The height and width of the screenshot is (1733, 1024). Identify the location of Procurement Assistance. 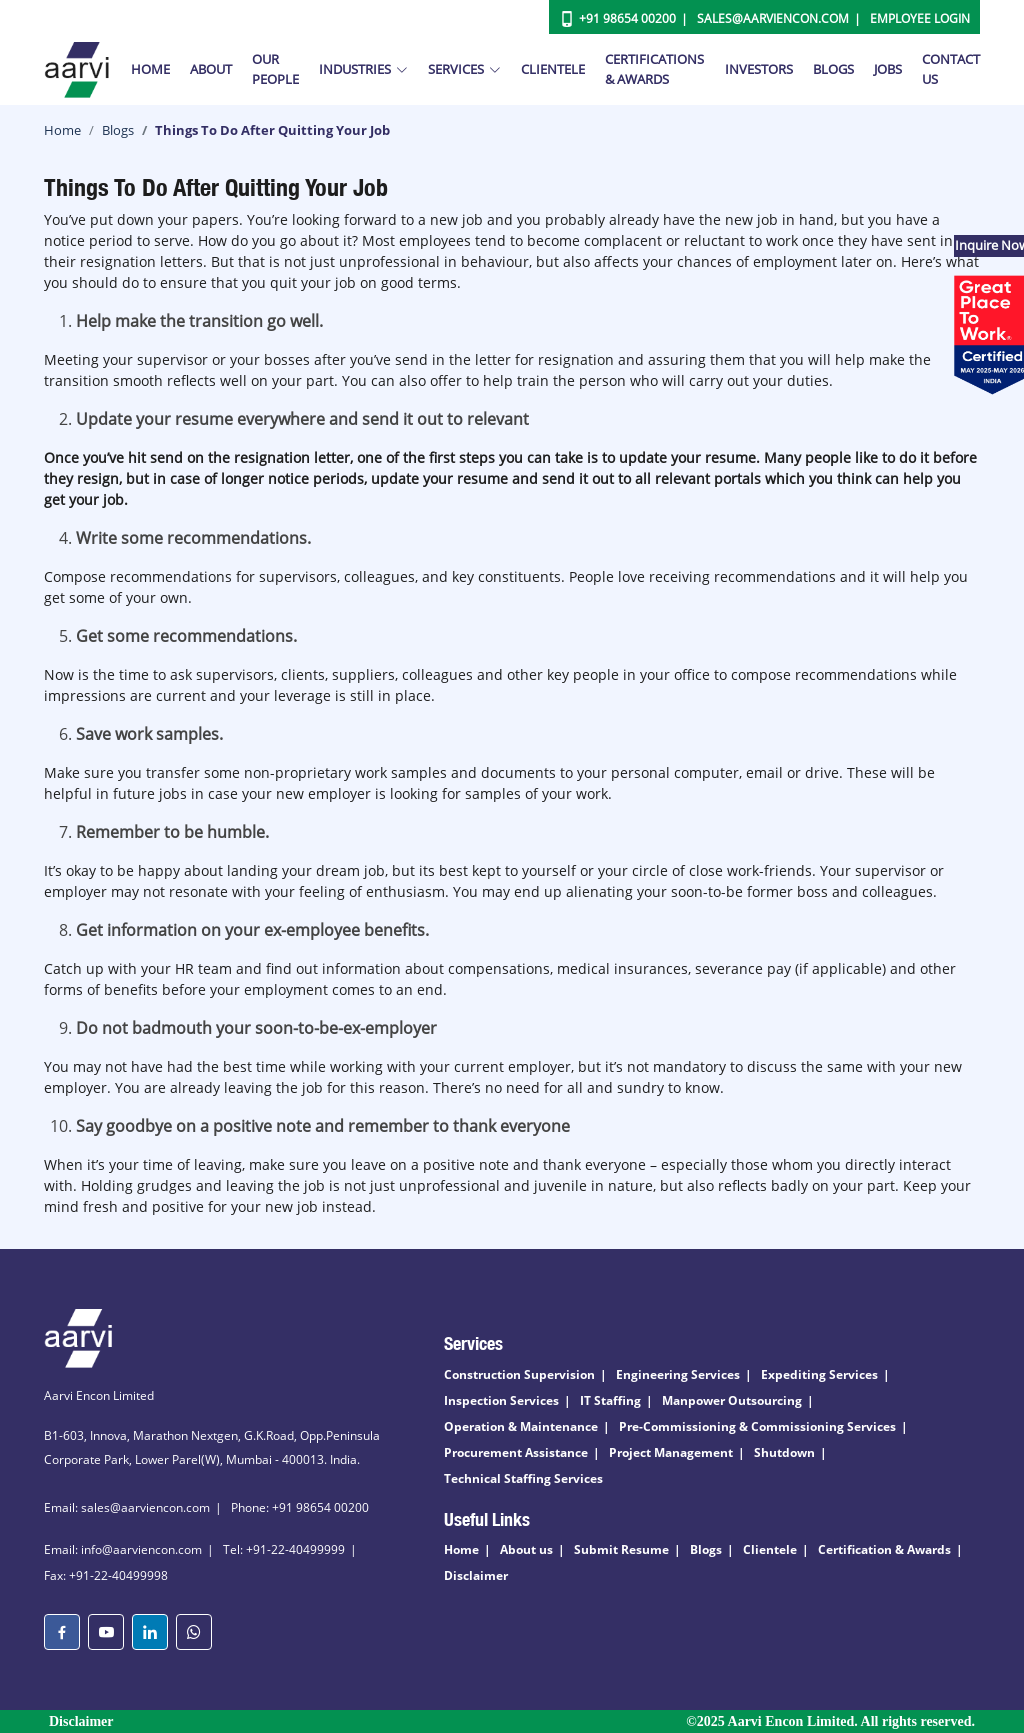
(516, 1452).